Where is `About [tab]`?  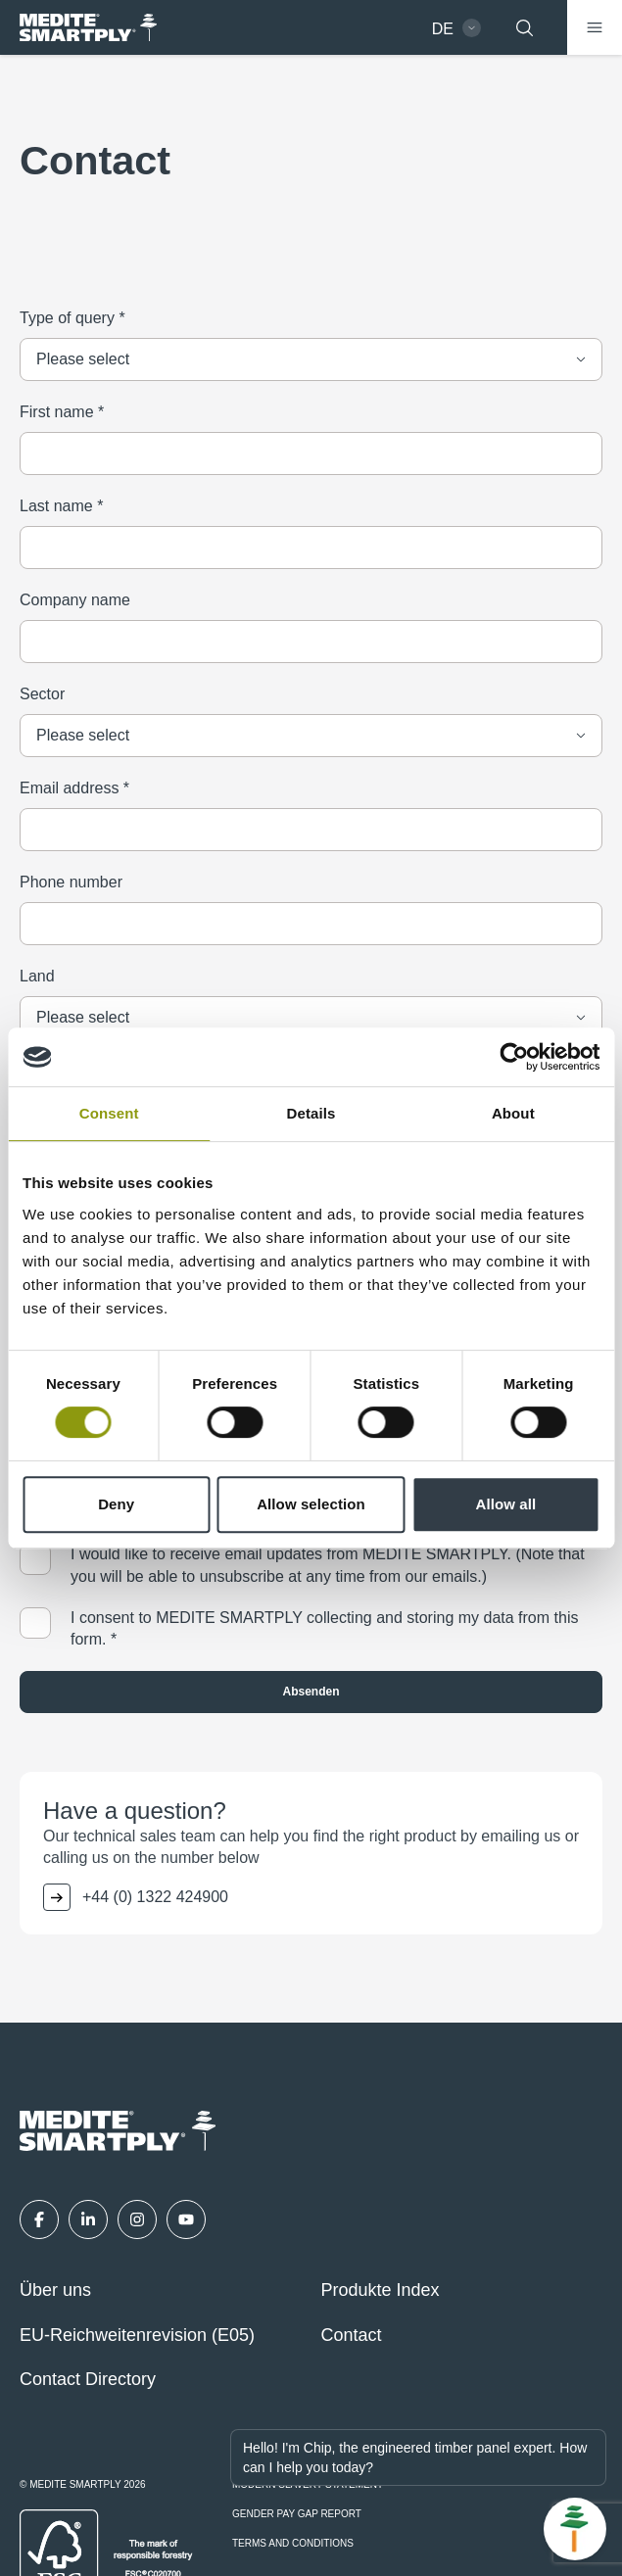 About [tab] is located at coordinates (513, 1113).